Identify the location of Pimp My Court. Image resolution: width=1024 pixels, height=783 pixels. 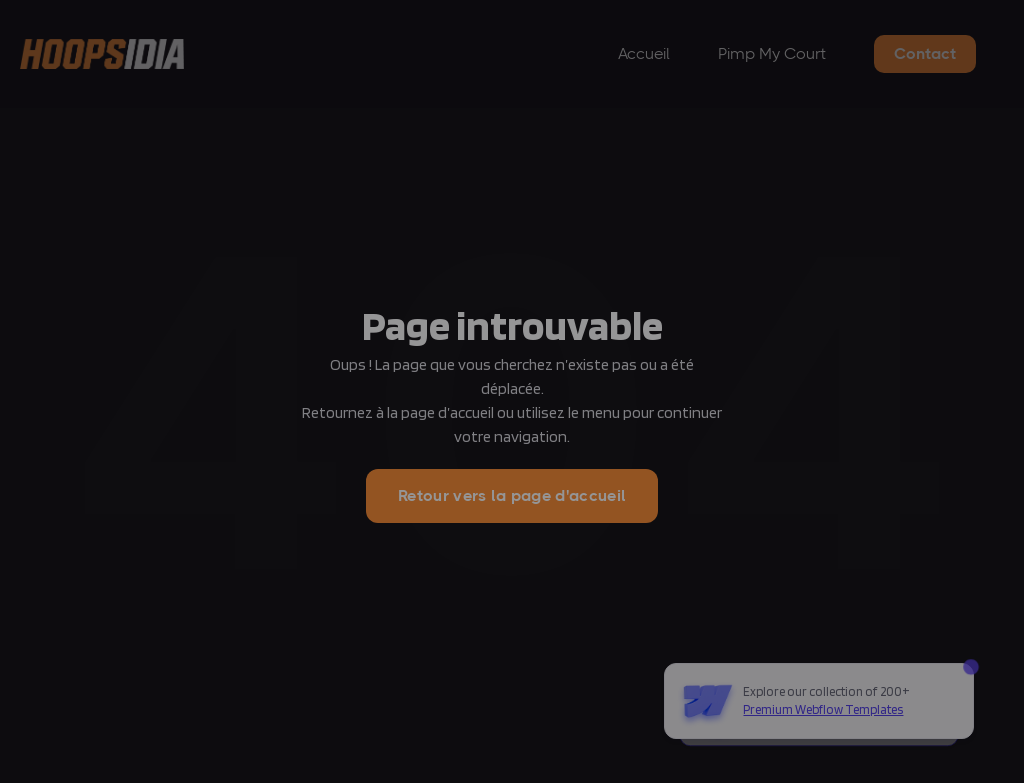
(772, 53).